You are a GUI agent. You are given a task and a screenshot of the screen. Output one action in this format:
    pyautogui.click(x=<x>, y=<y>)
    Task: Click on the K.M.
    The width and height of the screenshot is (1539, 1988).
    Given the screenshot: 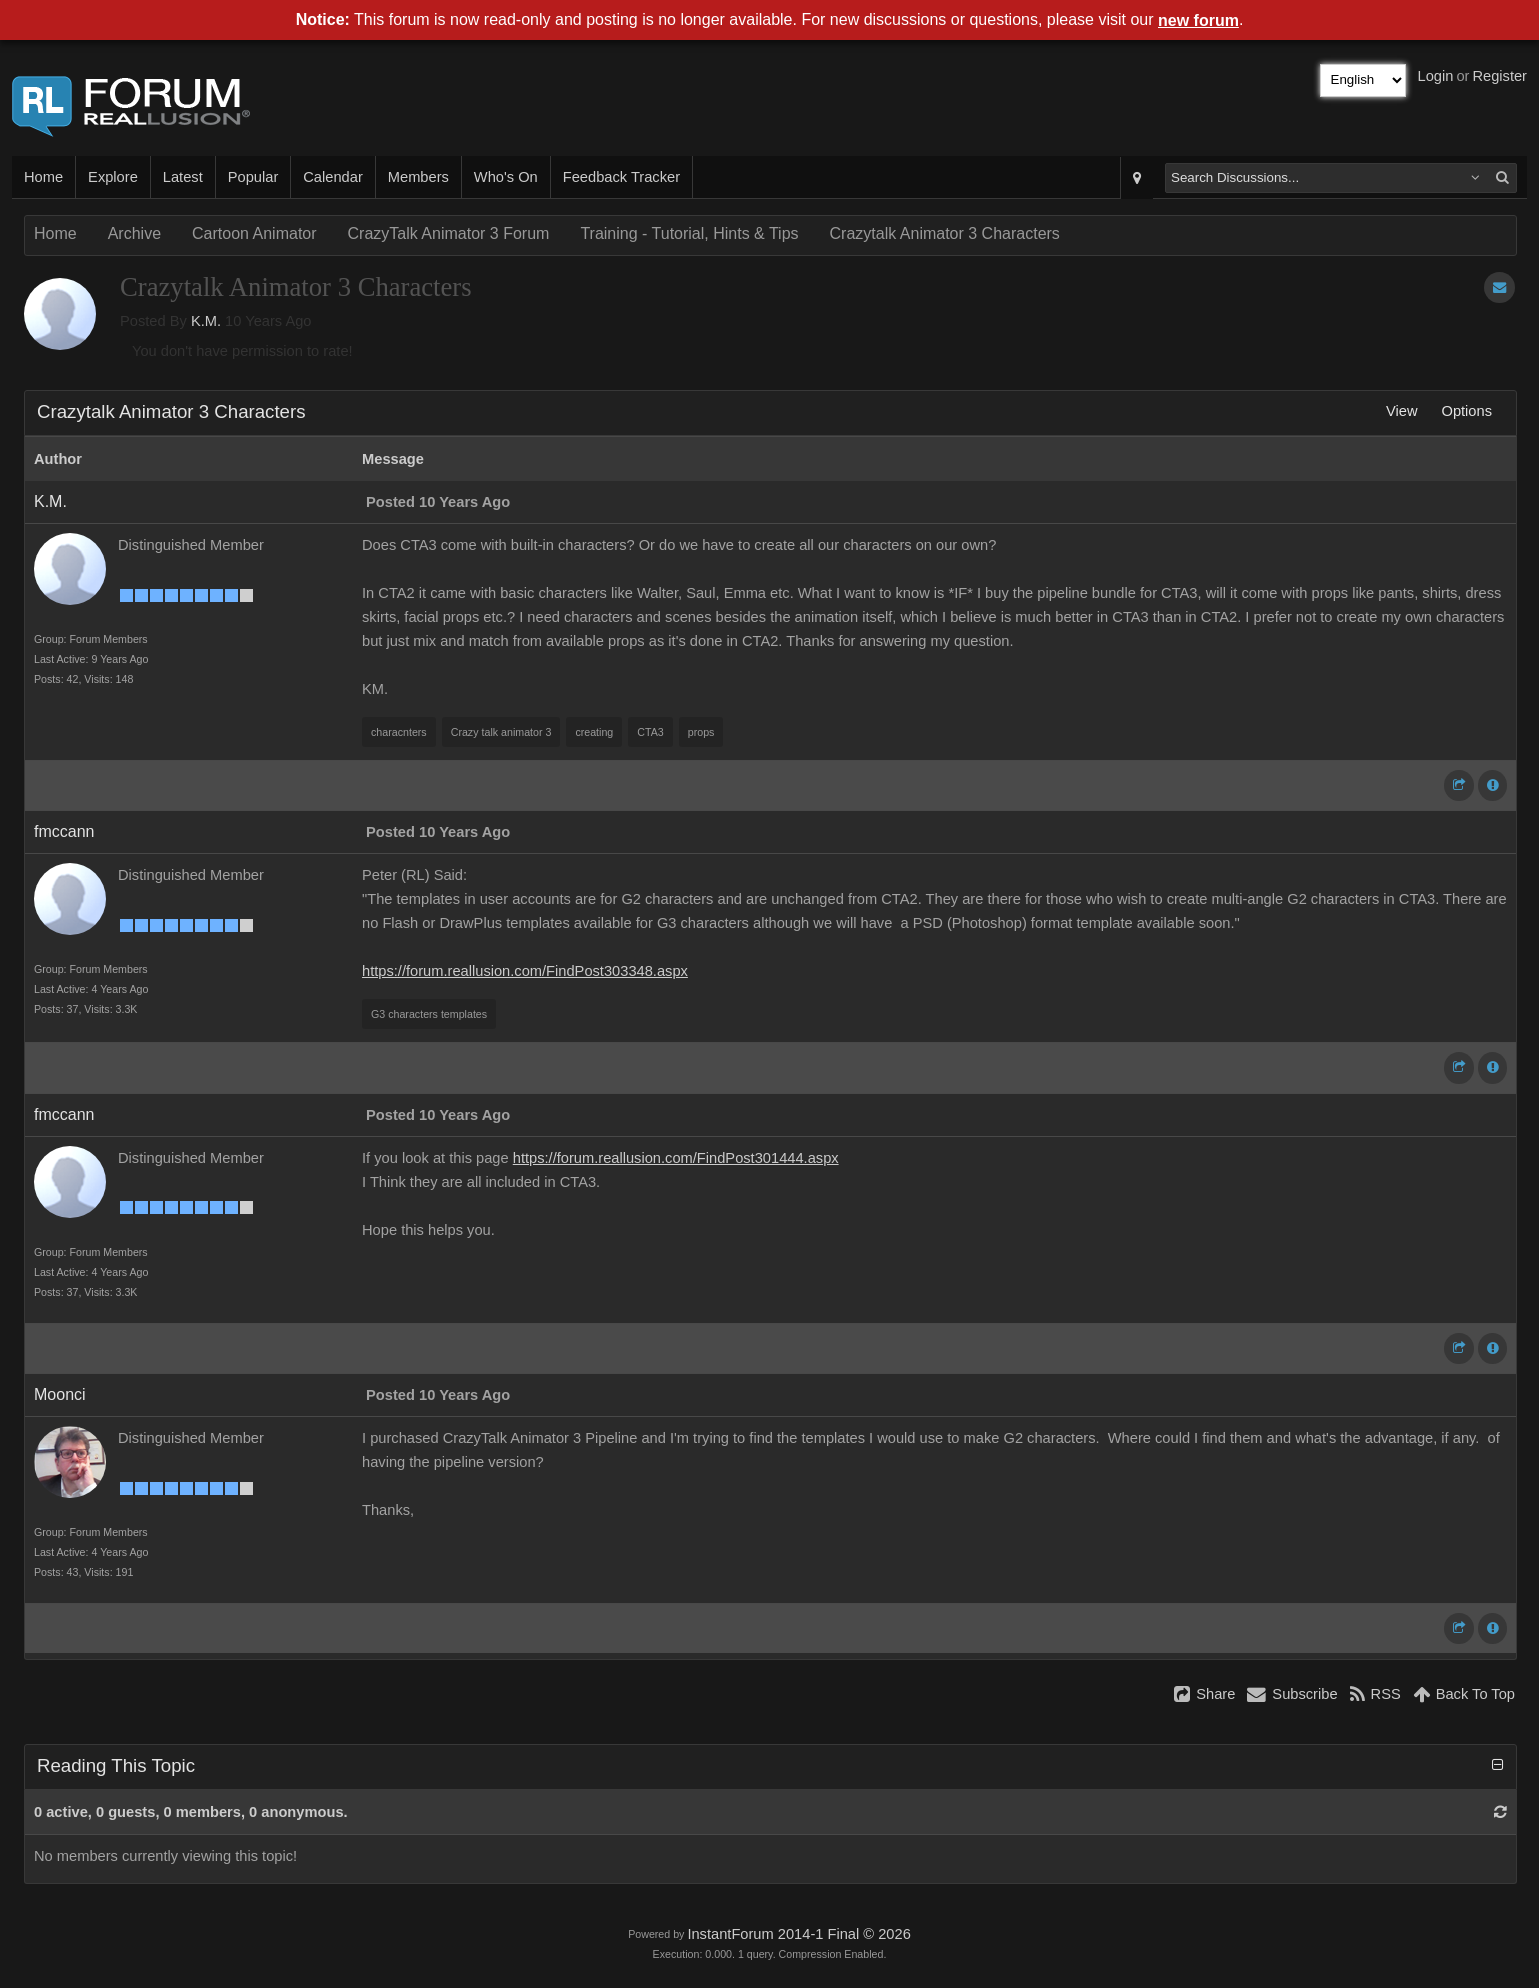 What is the action you would take?
    pyautogui.click(x=206, y=321)
    